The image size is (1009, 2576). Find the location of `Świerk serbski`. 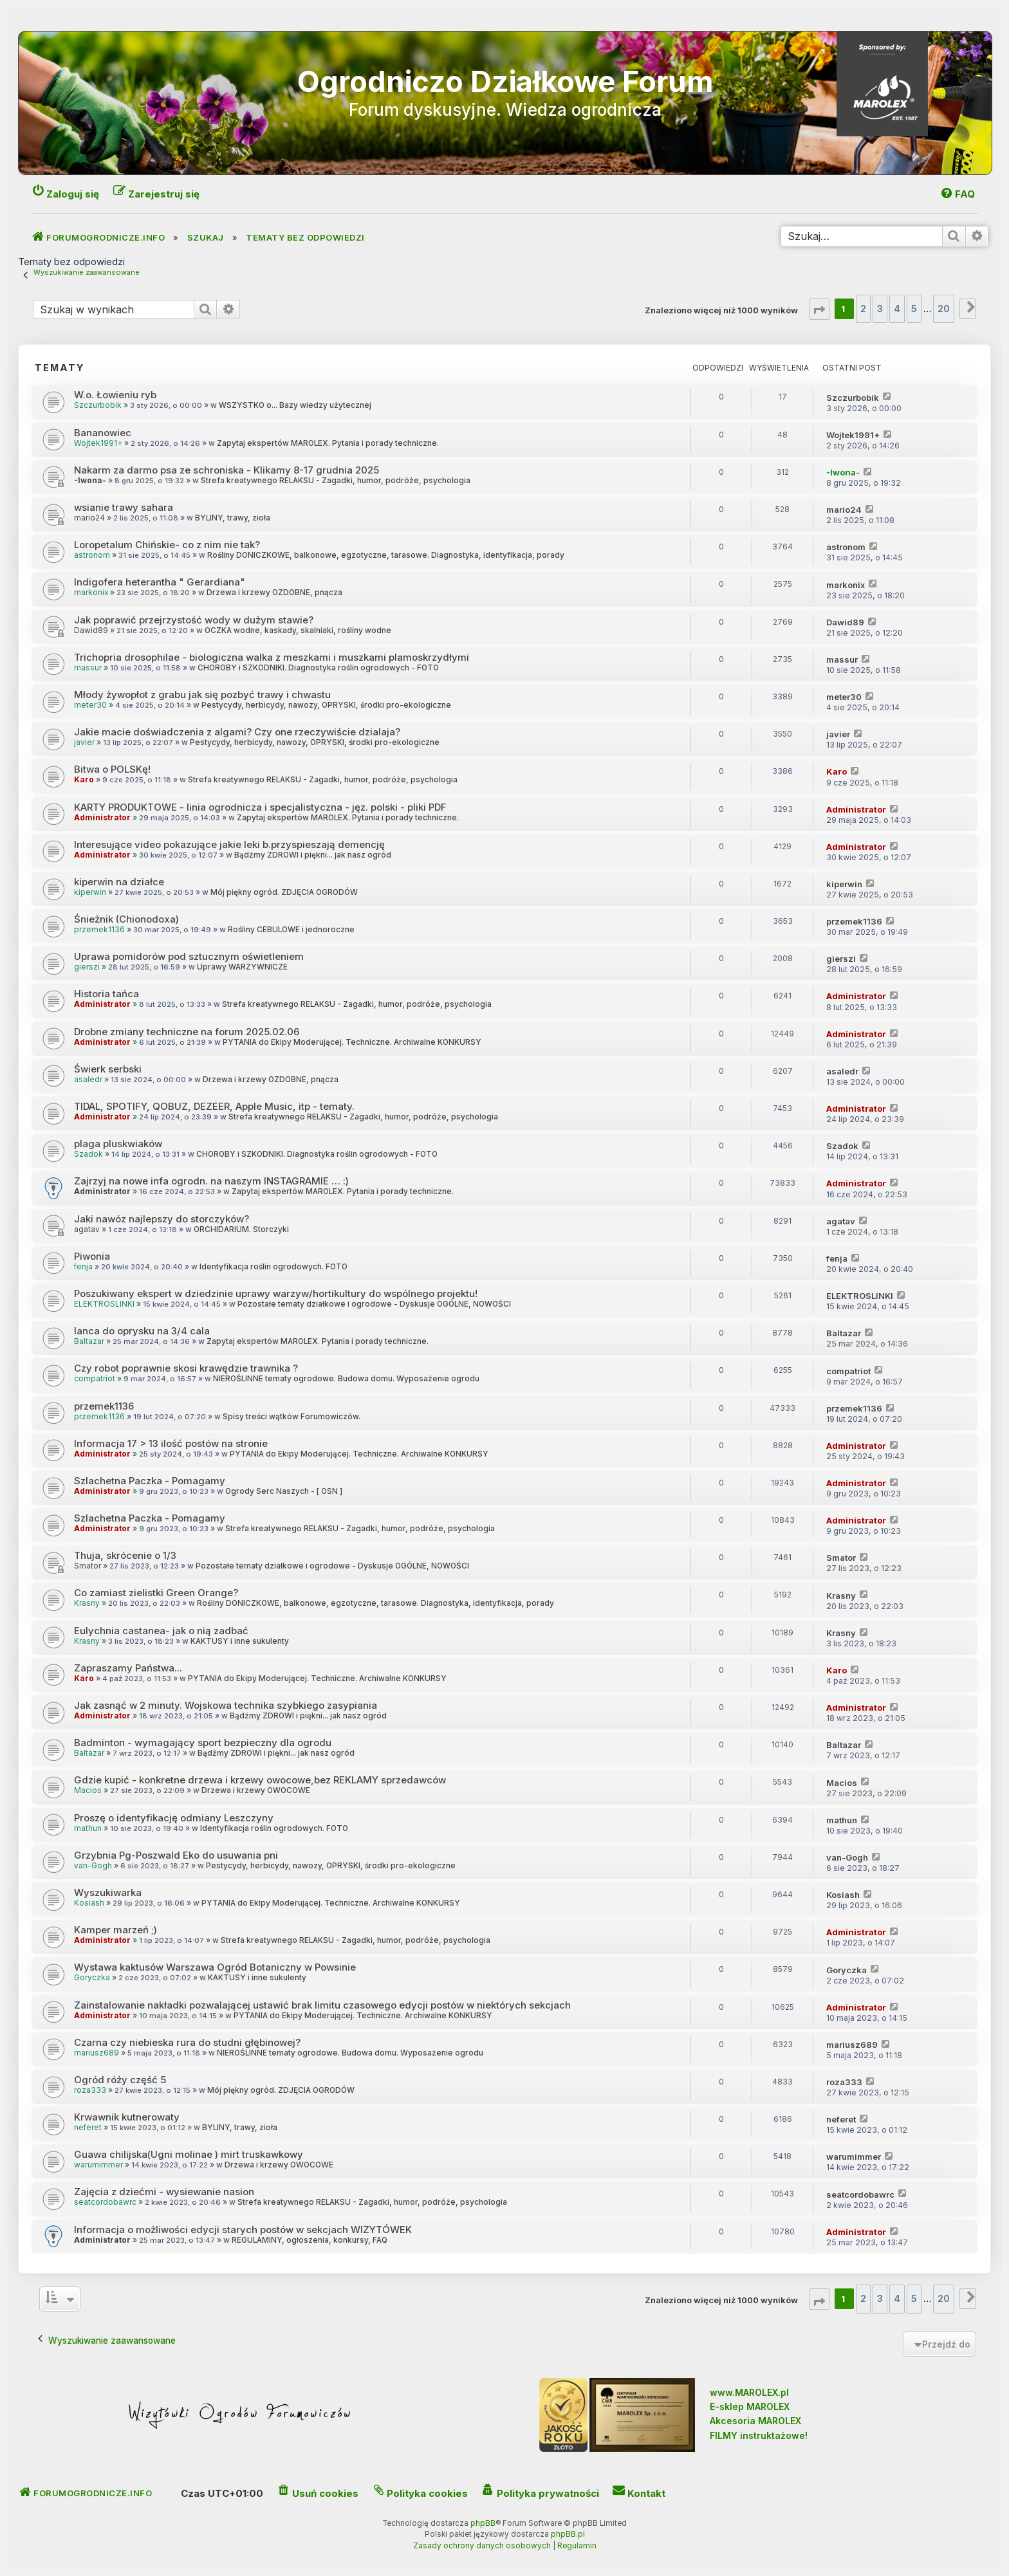

Świerk serbski is located at coordinates (108, 1069).